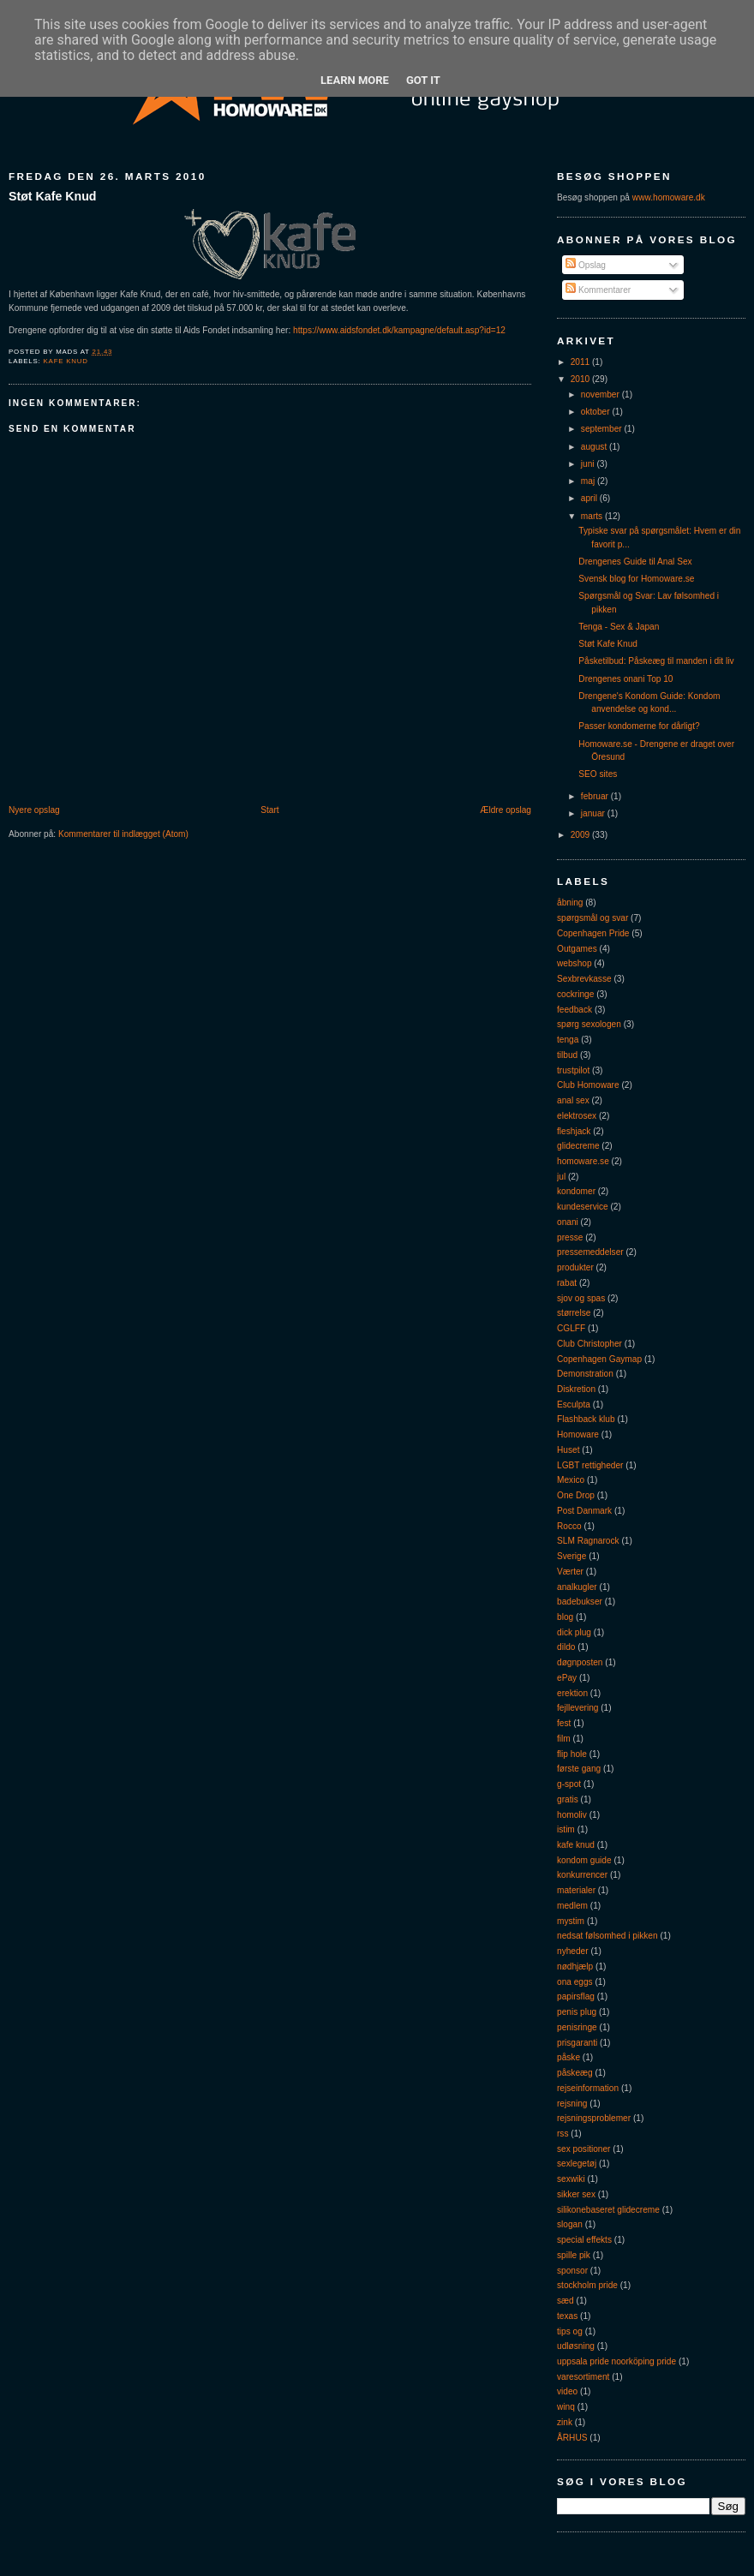 Image resolution: width=754 pixels, height=2576 pixels. What do you see at coordinates (579, 1768) in the screenshot?
I see `første gang` at bounding box center [579, 1768].